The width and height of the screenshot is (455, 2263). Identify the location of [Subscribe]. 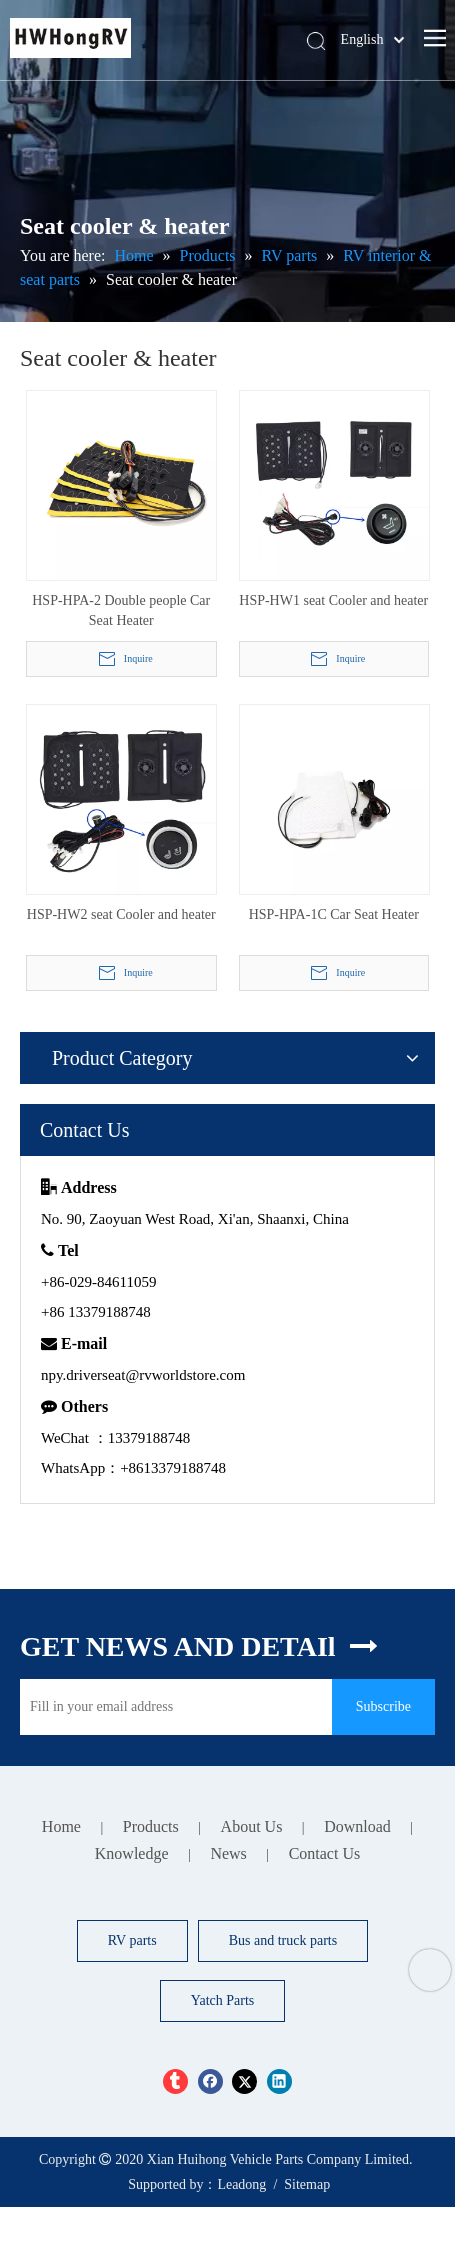
(383, 1707).